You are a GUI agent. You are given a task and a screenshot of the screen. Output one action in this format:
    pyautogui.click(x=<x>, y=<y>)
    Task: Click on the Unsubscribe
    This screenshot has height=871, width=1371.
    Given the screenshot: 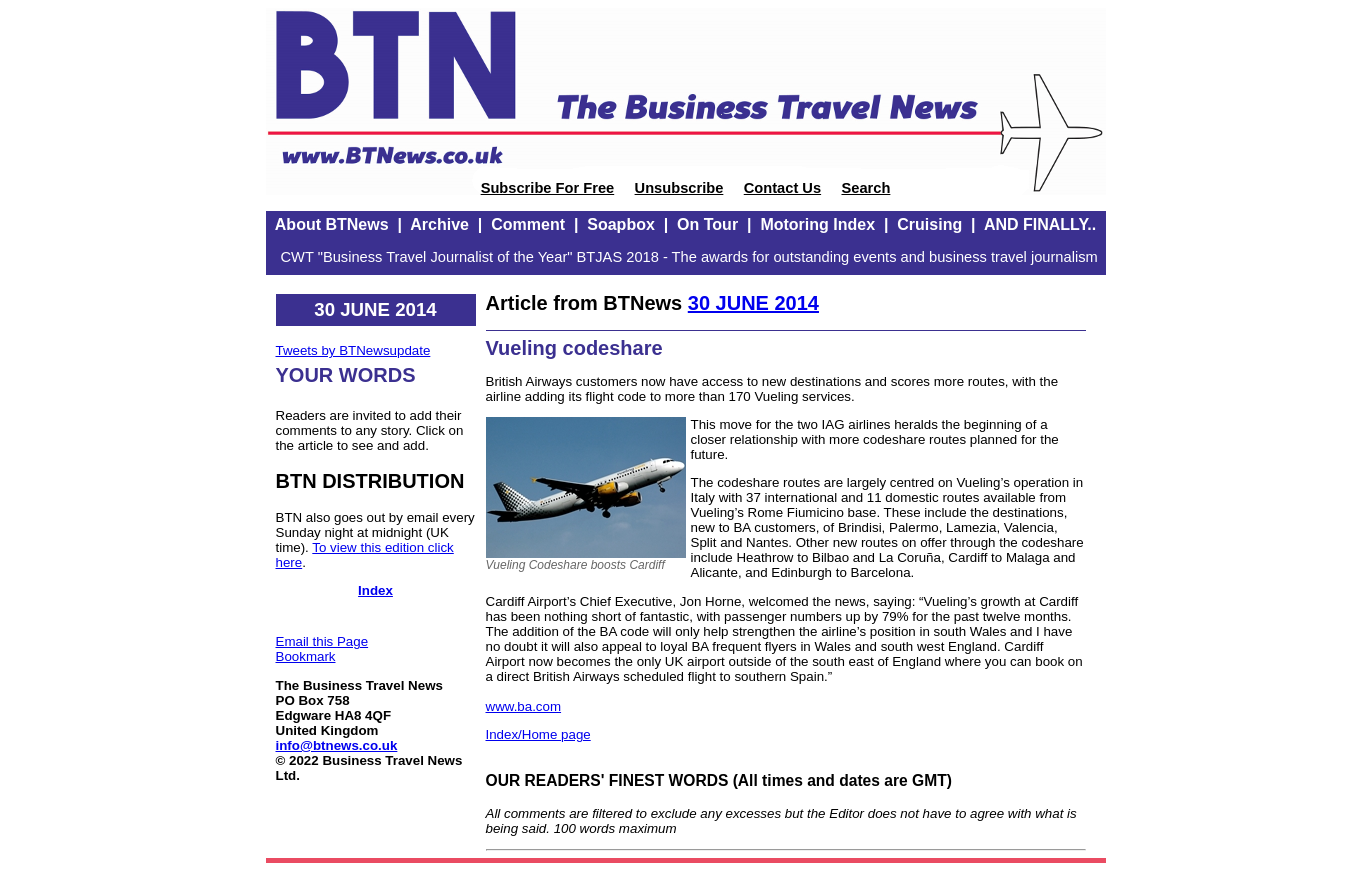 What is the action you would take?
    pyautogui.click(x=679, y=188)
    